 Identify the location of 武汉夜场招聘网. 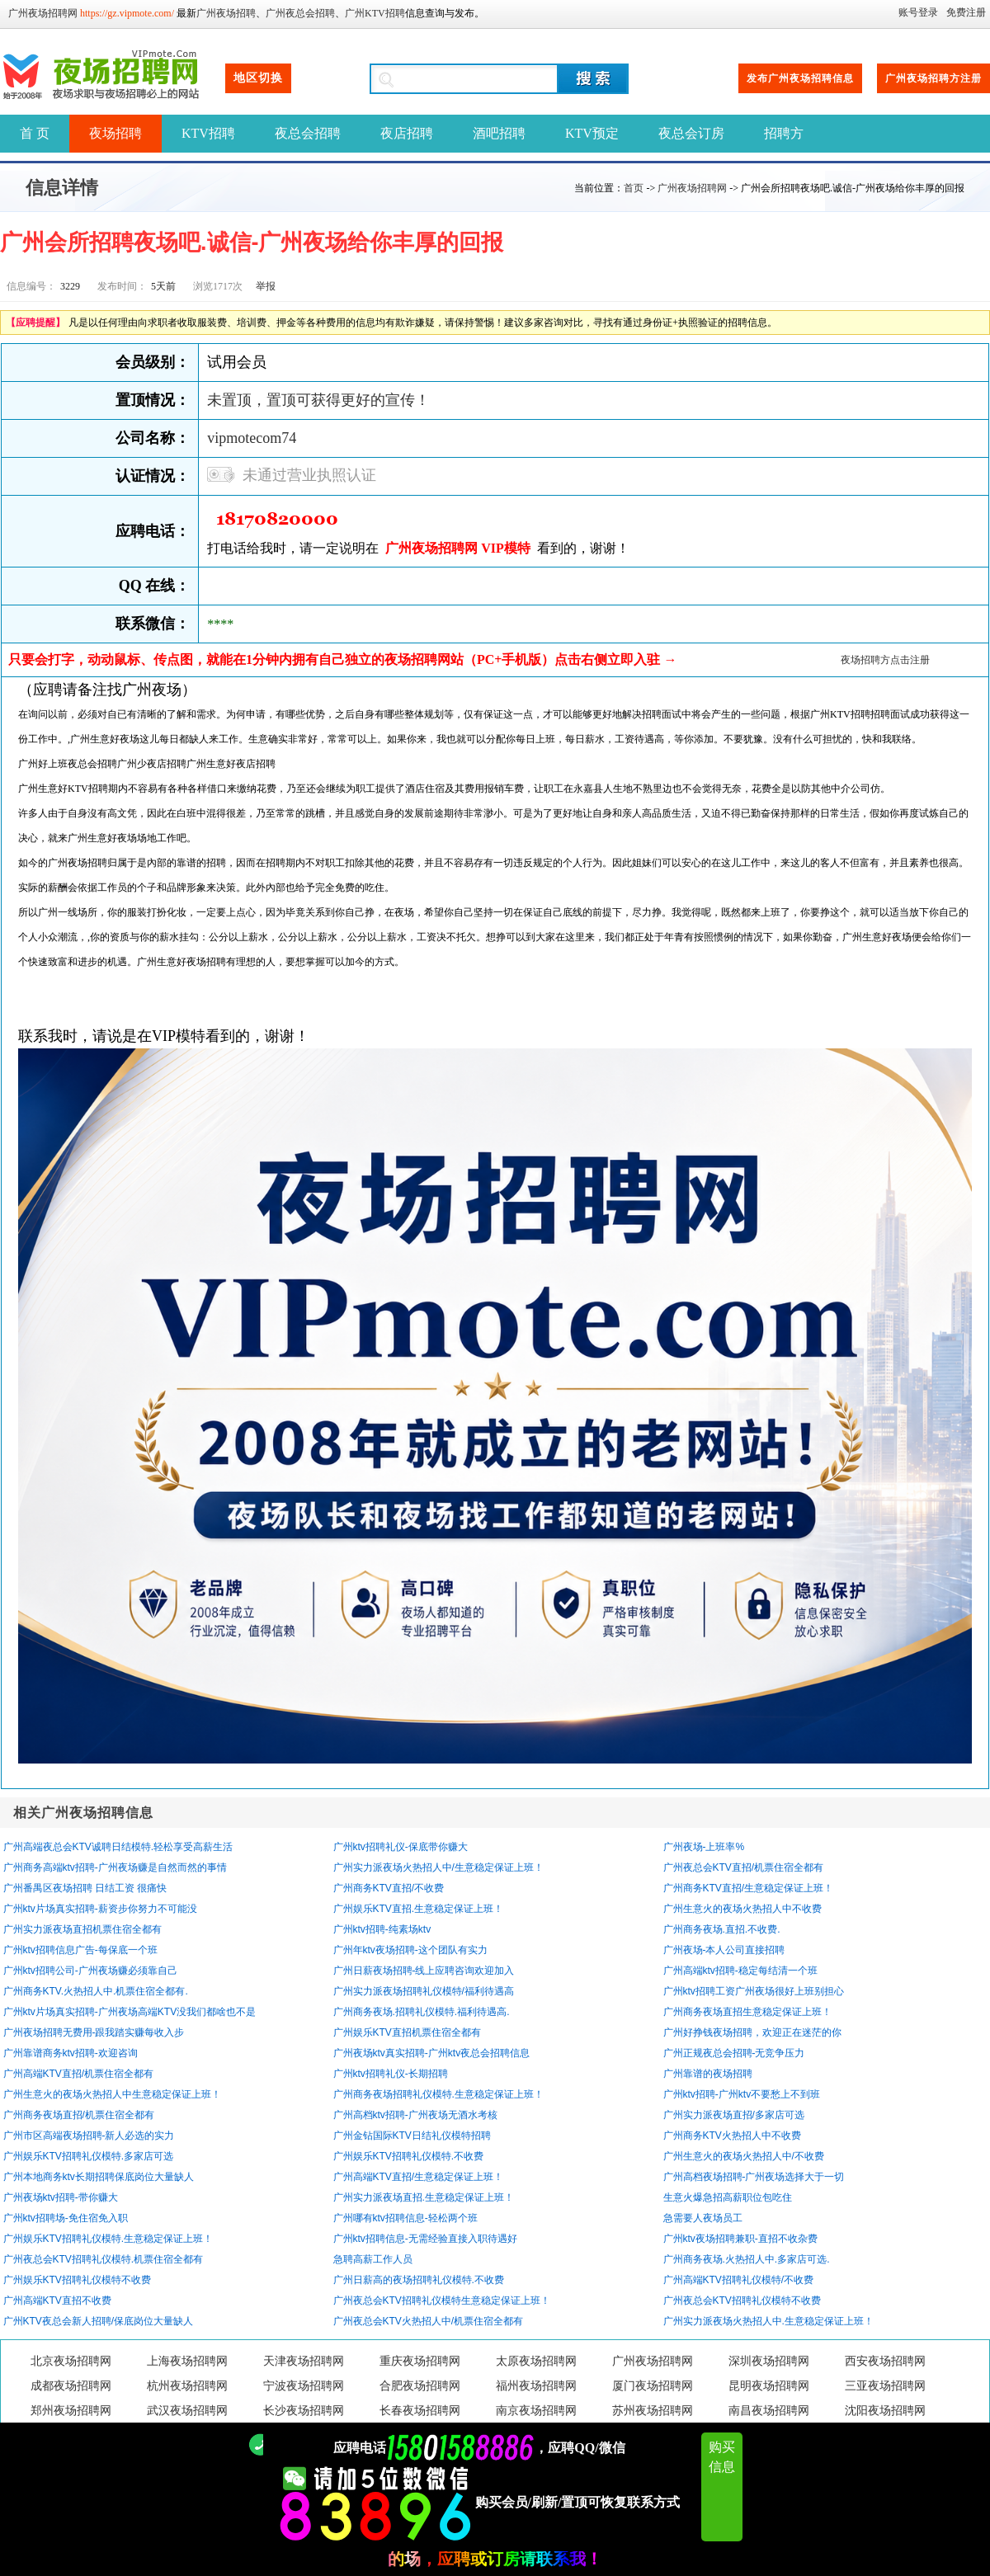
(187, 2410).